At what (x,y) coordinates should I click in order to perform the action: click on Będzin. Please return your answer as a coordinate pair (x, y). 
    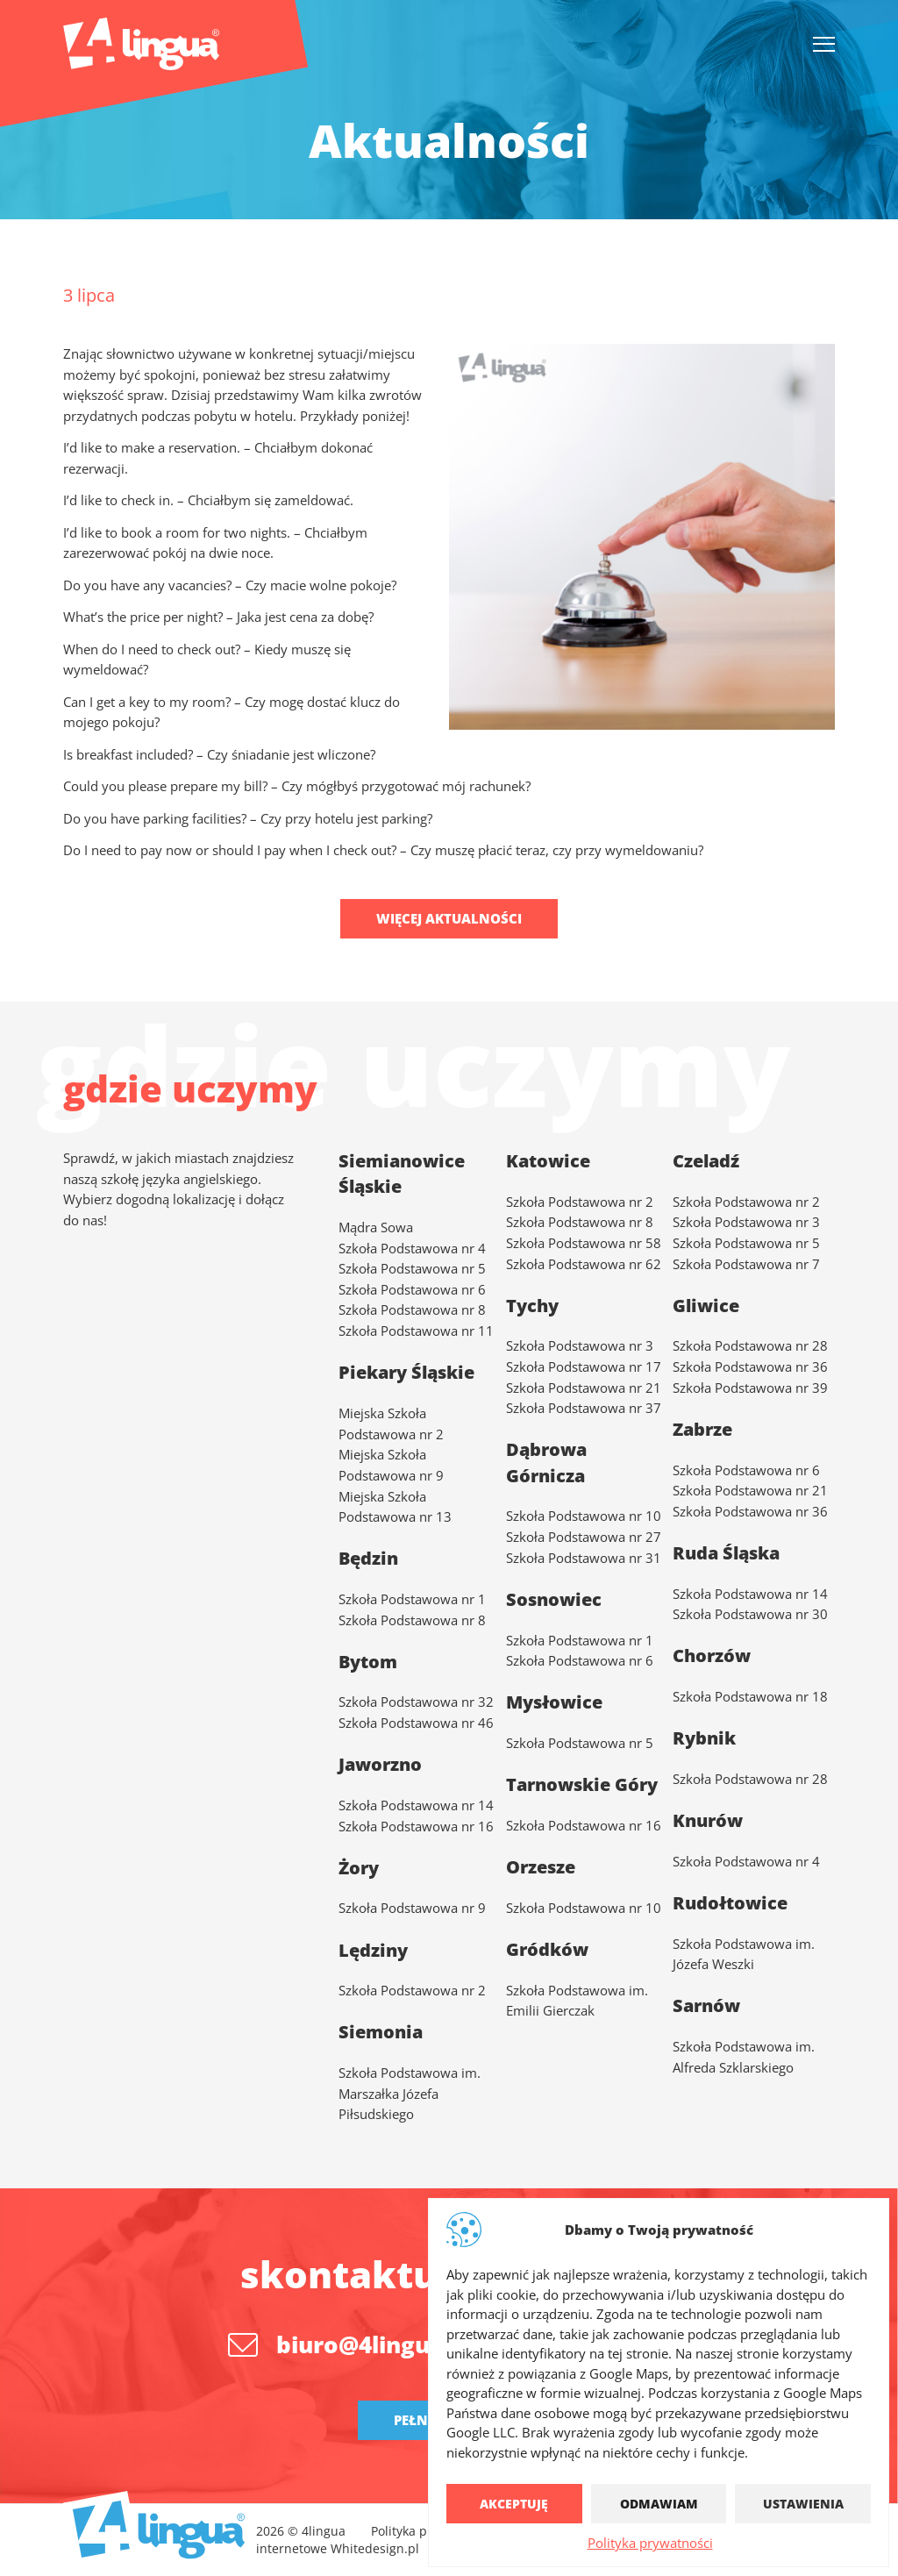
    Looking at the image, I should click on (368, 1558).